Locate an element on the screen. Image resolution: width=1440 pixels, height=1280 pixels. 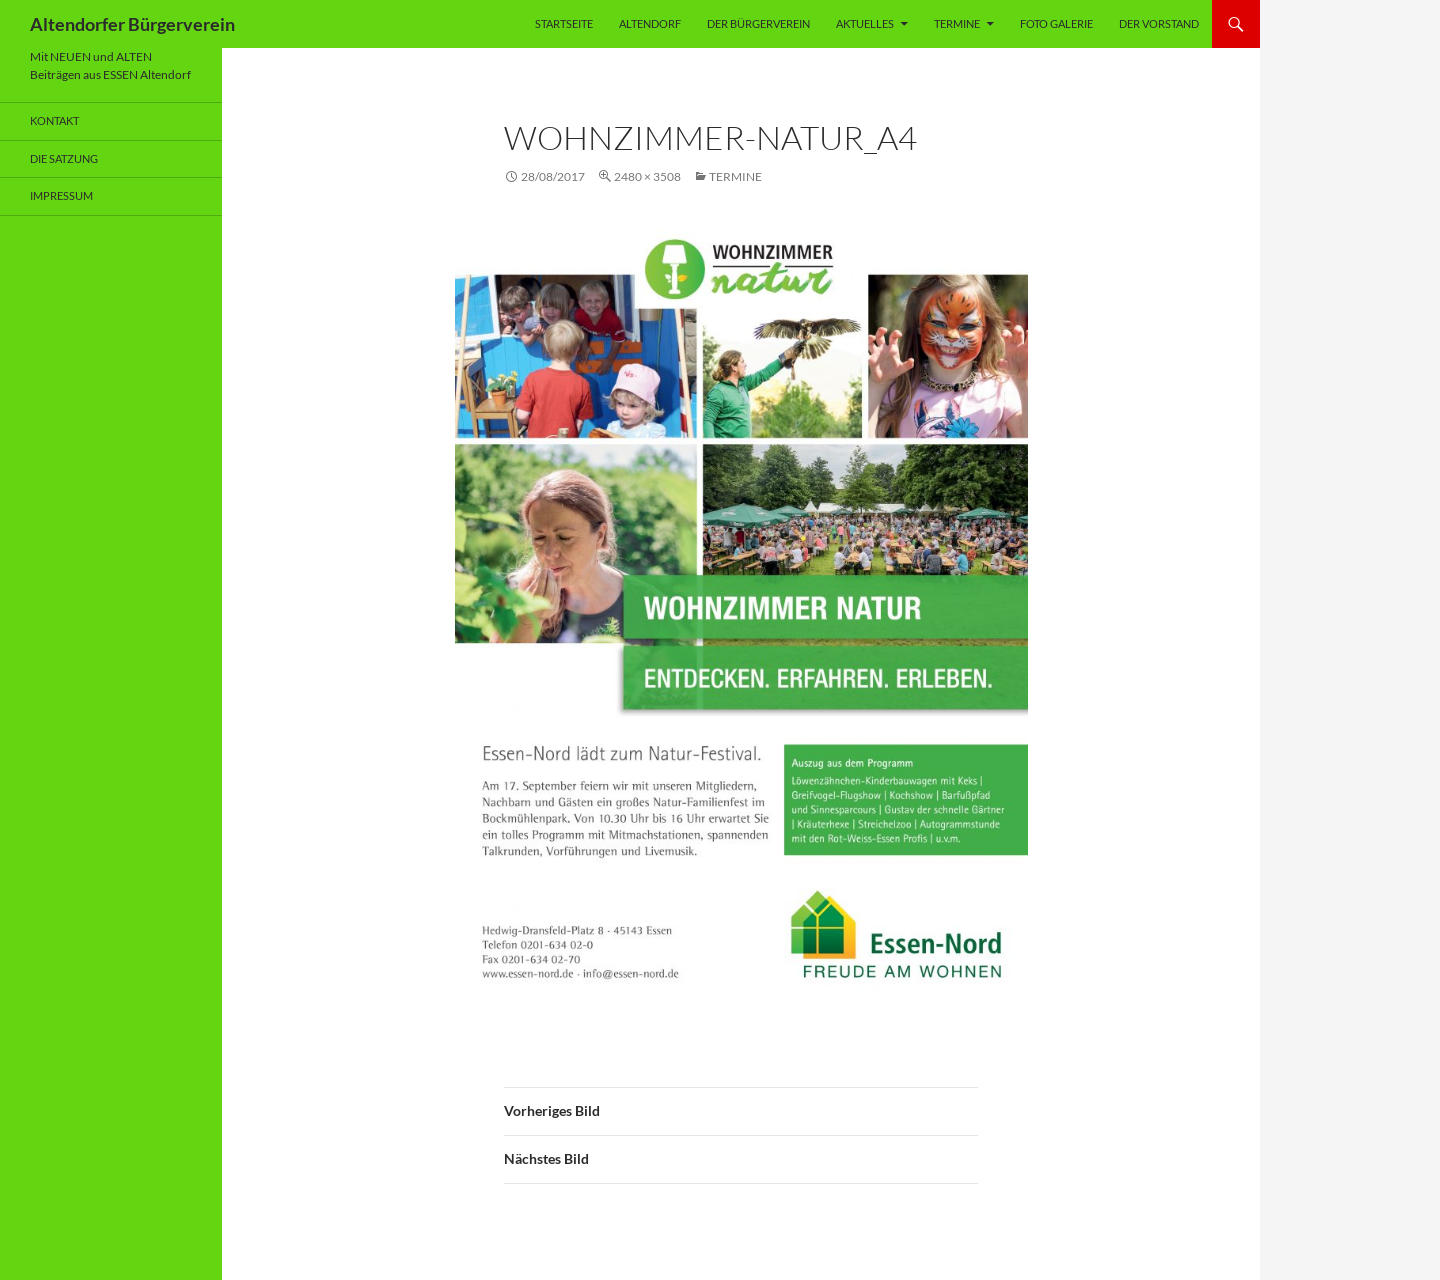
Altendorfer Bürgerverein is located at coordinates (132, 24).